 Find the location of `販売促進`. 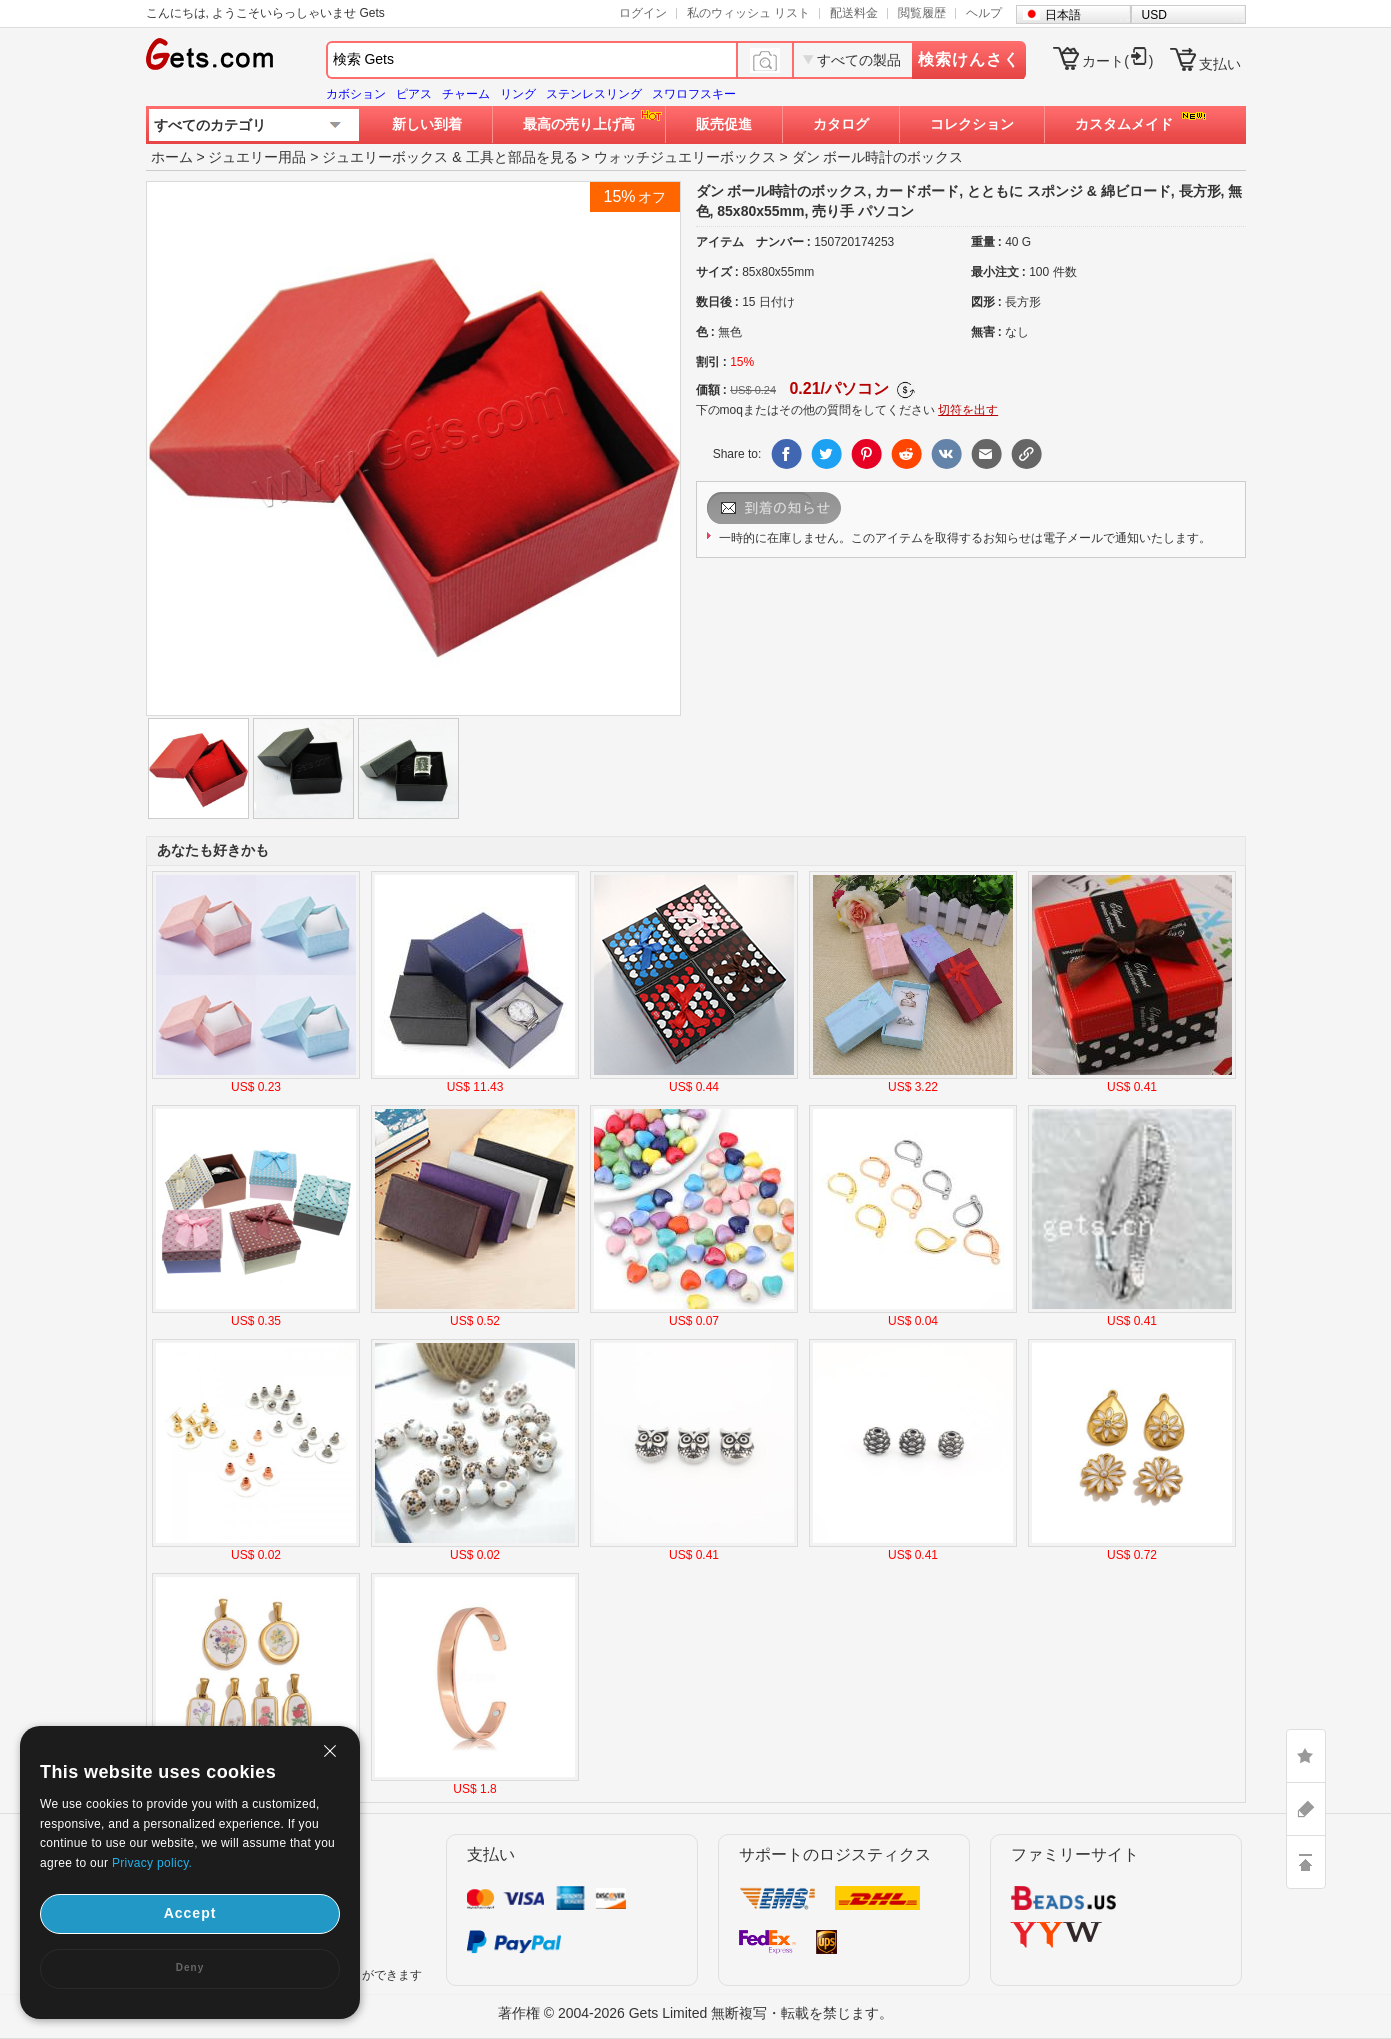

販売促進 is located at coordinates (724, 124).